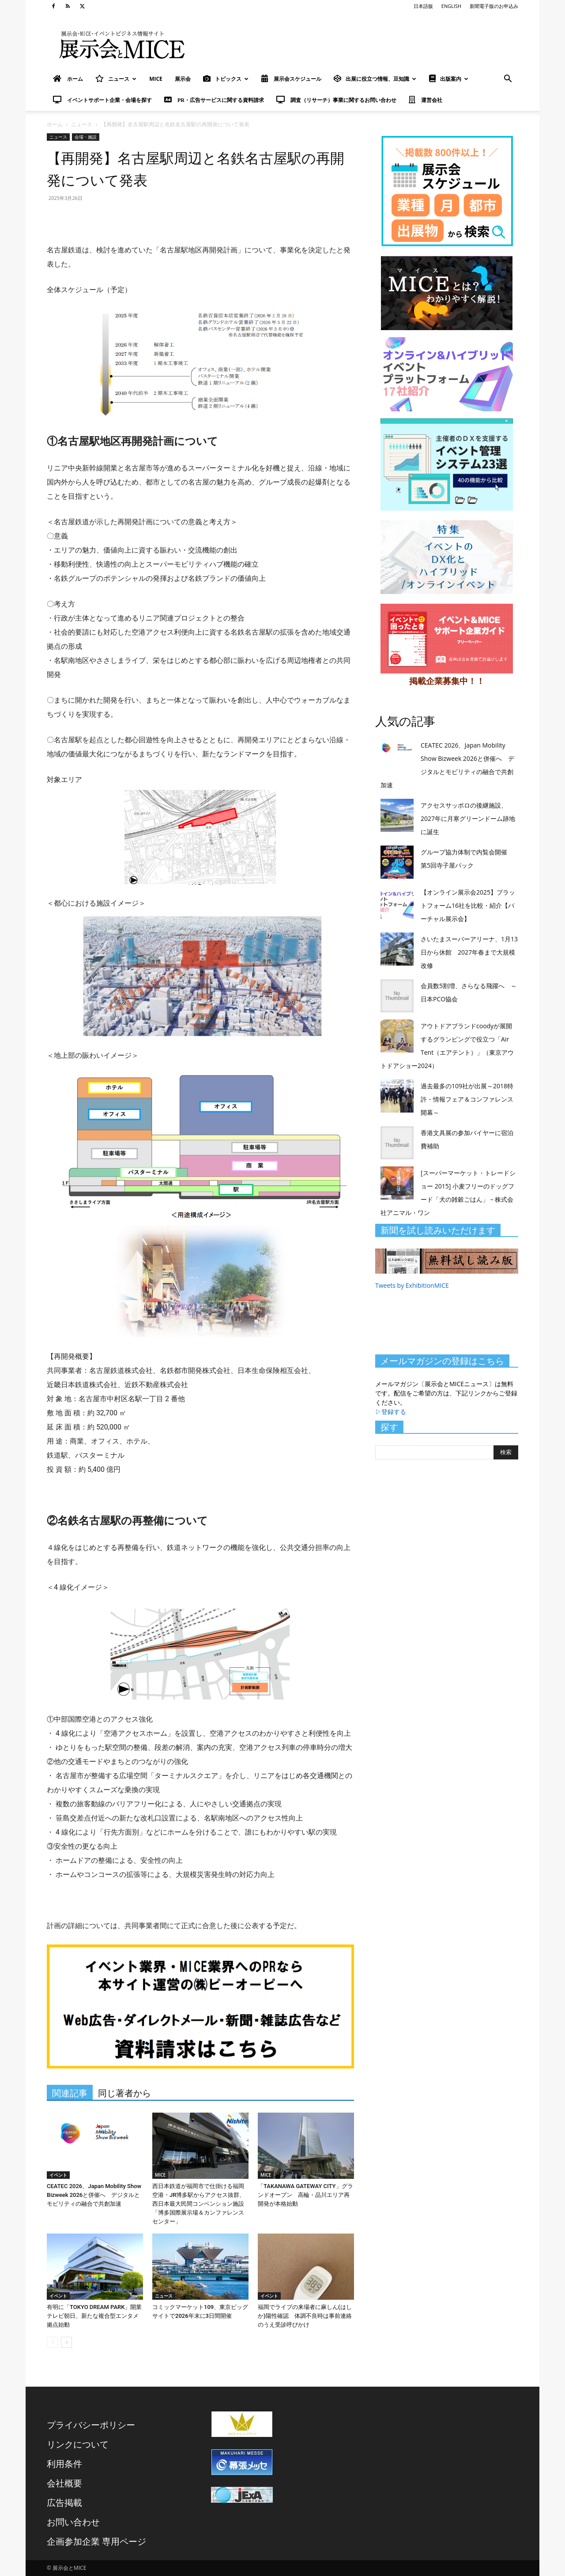 Image resolution: width=565 pixels, height=2576 pixels. Describe the element at coordinates (94, 2195) in the screenshot. I see `CEATEC 2026、Japan Mobility Show Bizweek 2026と併催へ デジタルとモビリティの融合で共創加速` at that location.